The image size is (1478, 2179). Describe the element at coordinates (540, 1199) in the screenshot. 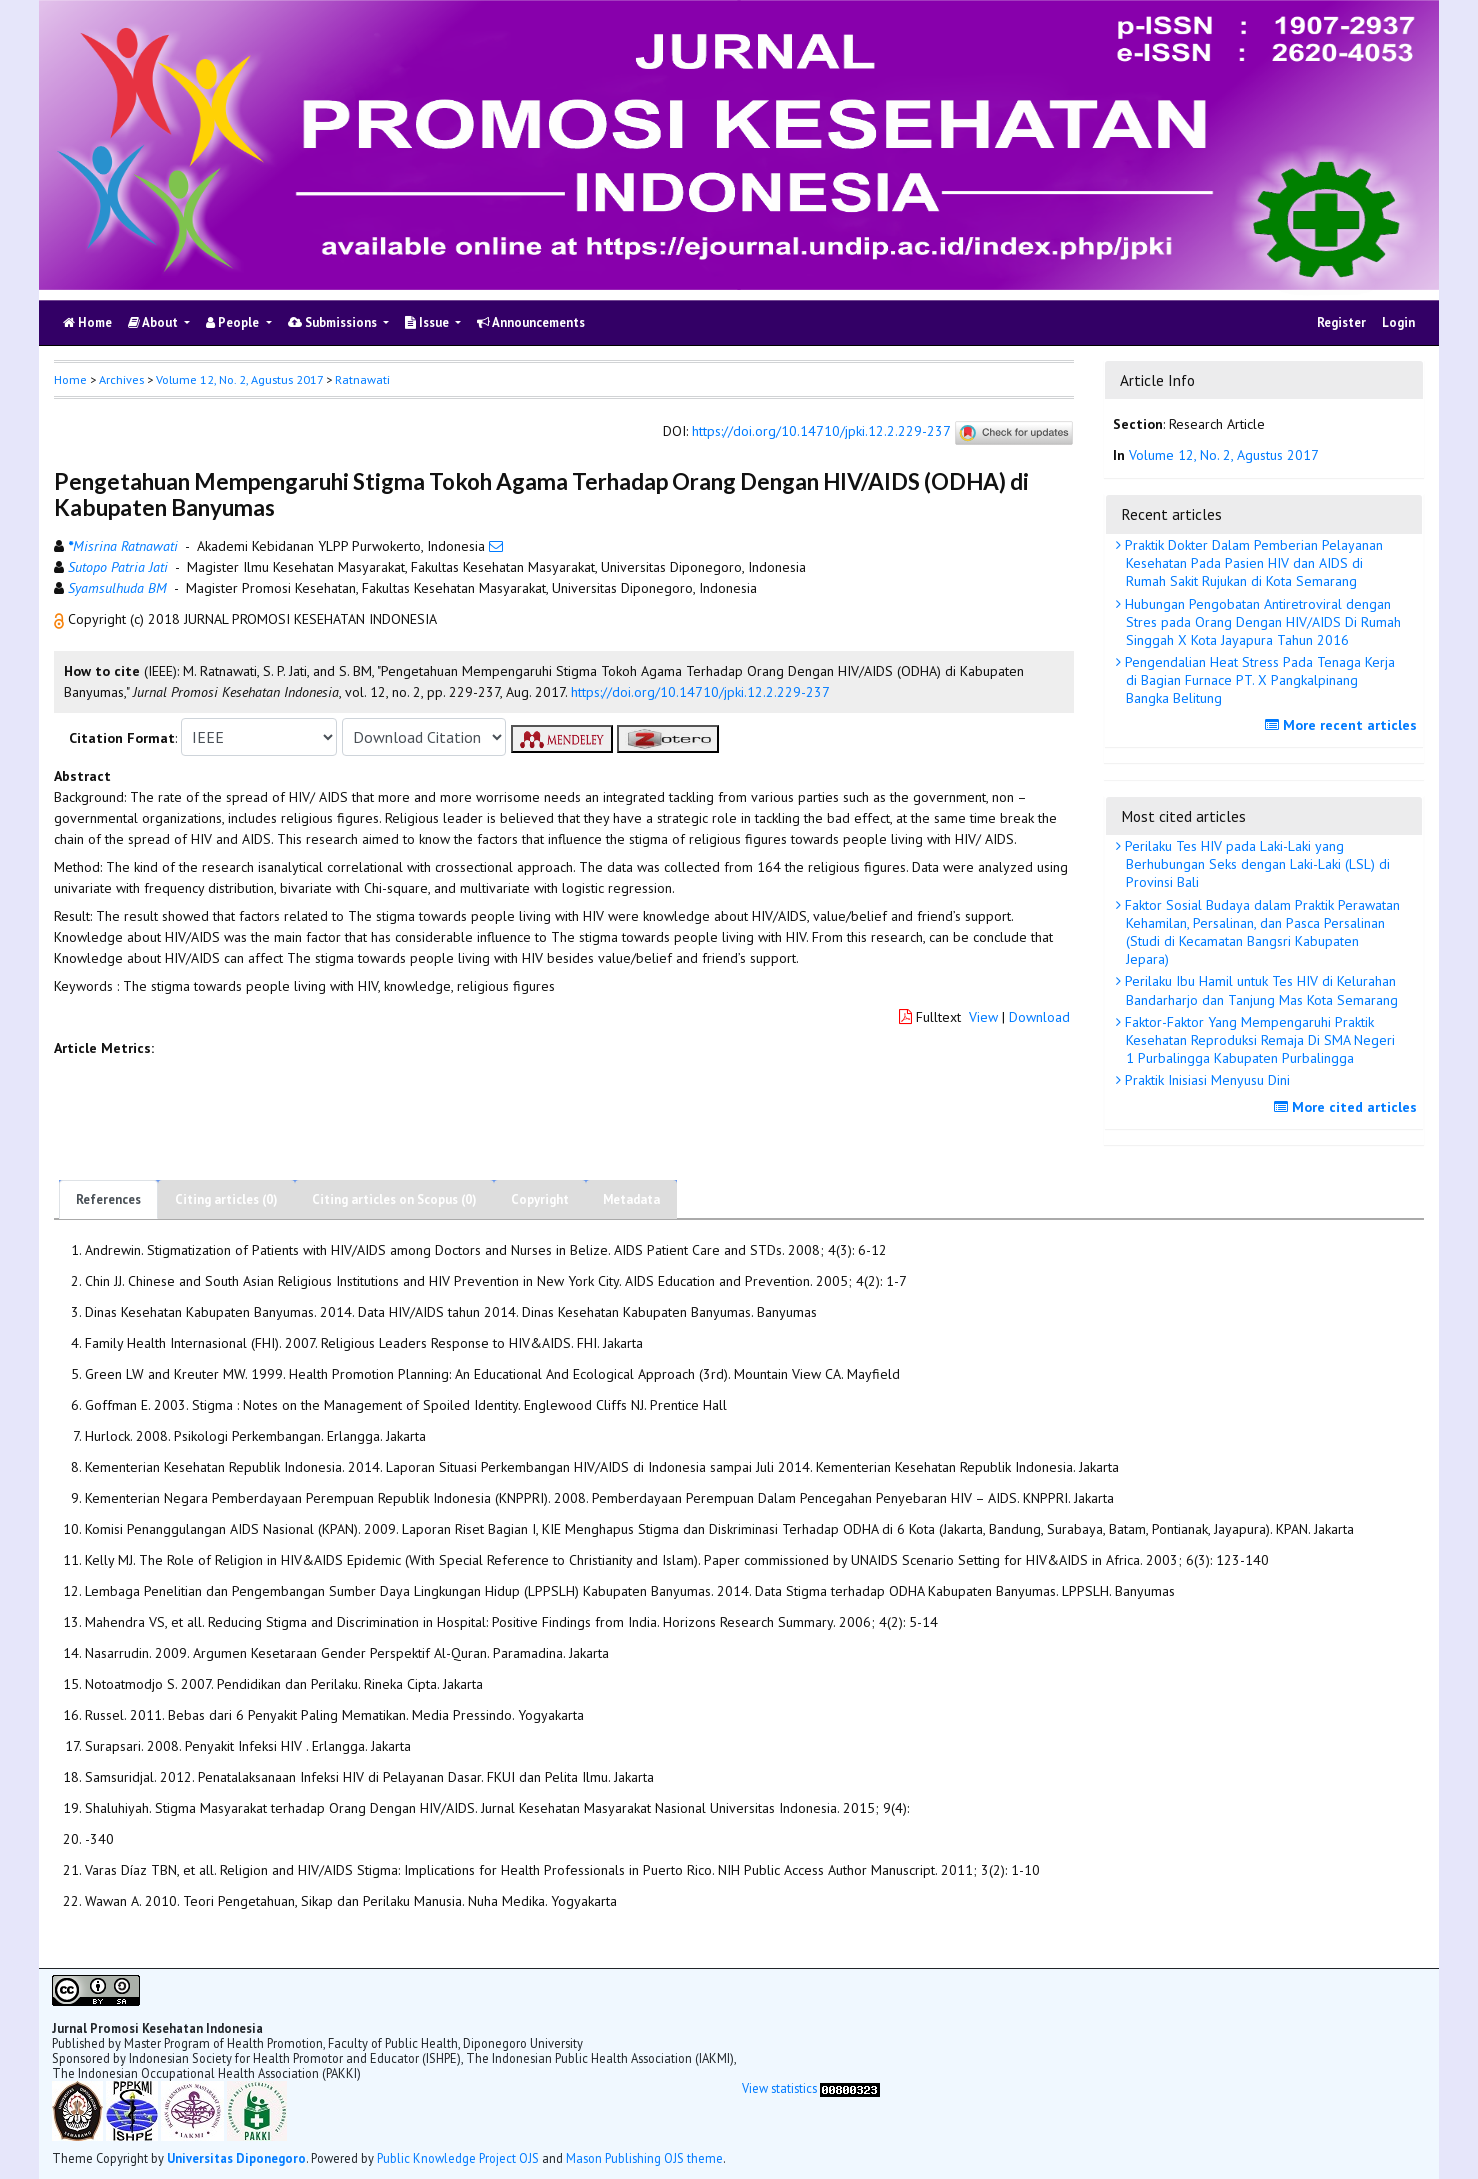

I see `Copyright` at that location.